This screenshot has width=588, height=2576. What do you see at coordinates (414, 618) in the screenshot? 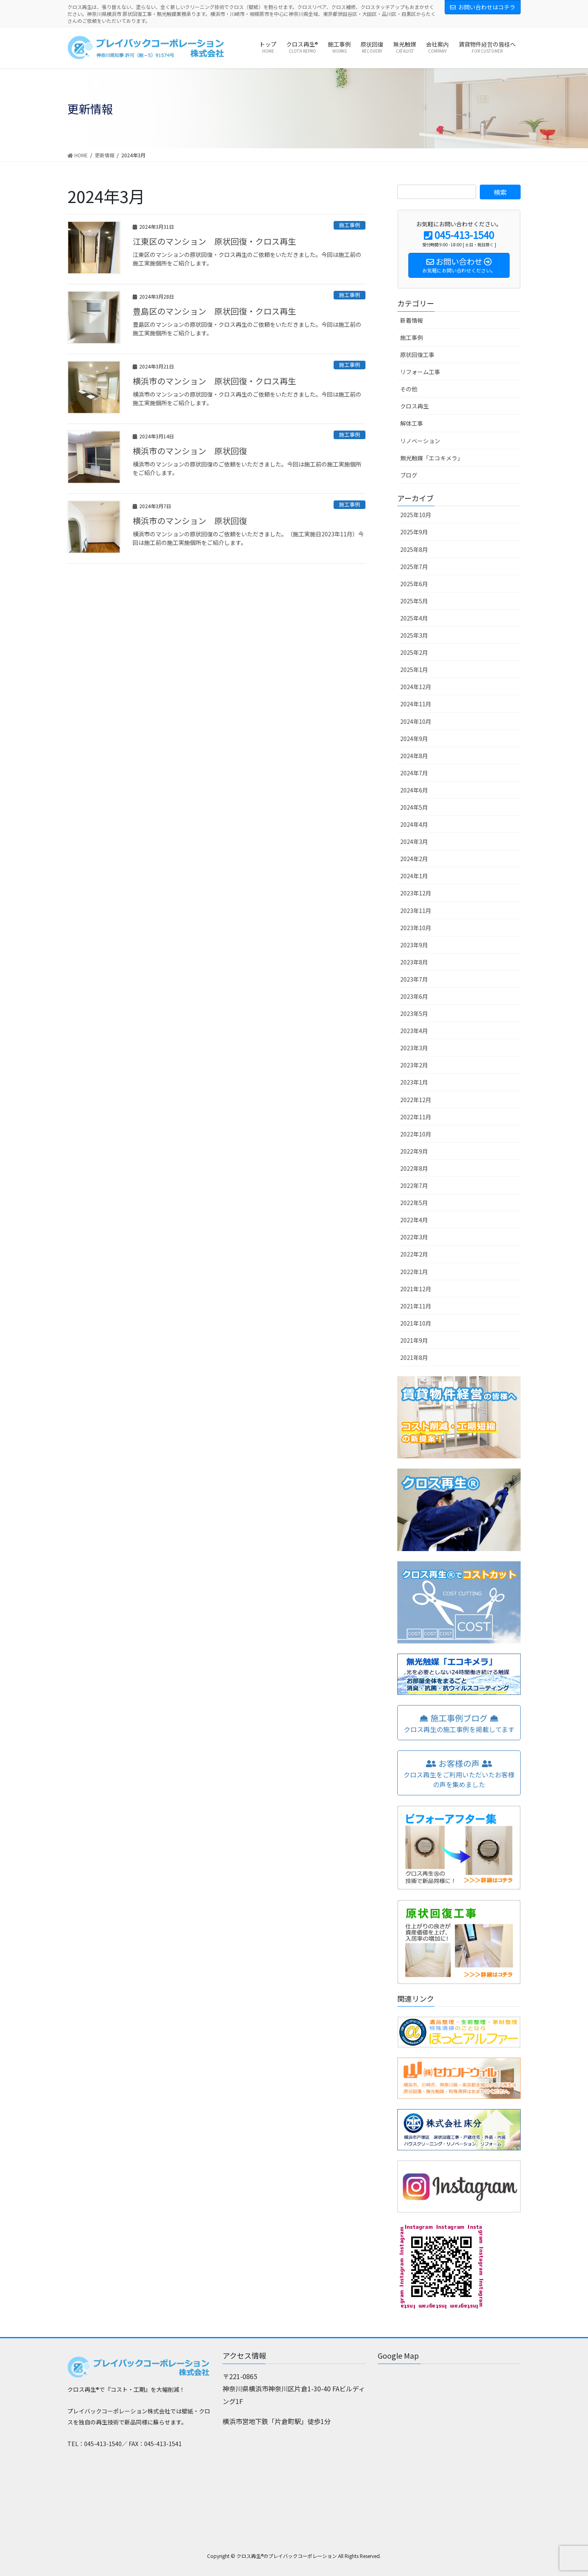
I see `2025年4月` at bounding box center [414, 618].